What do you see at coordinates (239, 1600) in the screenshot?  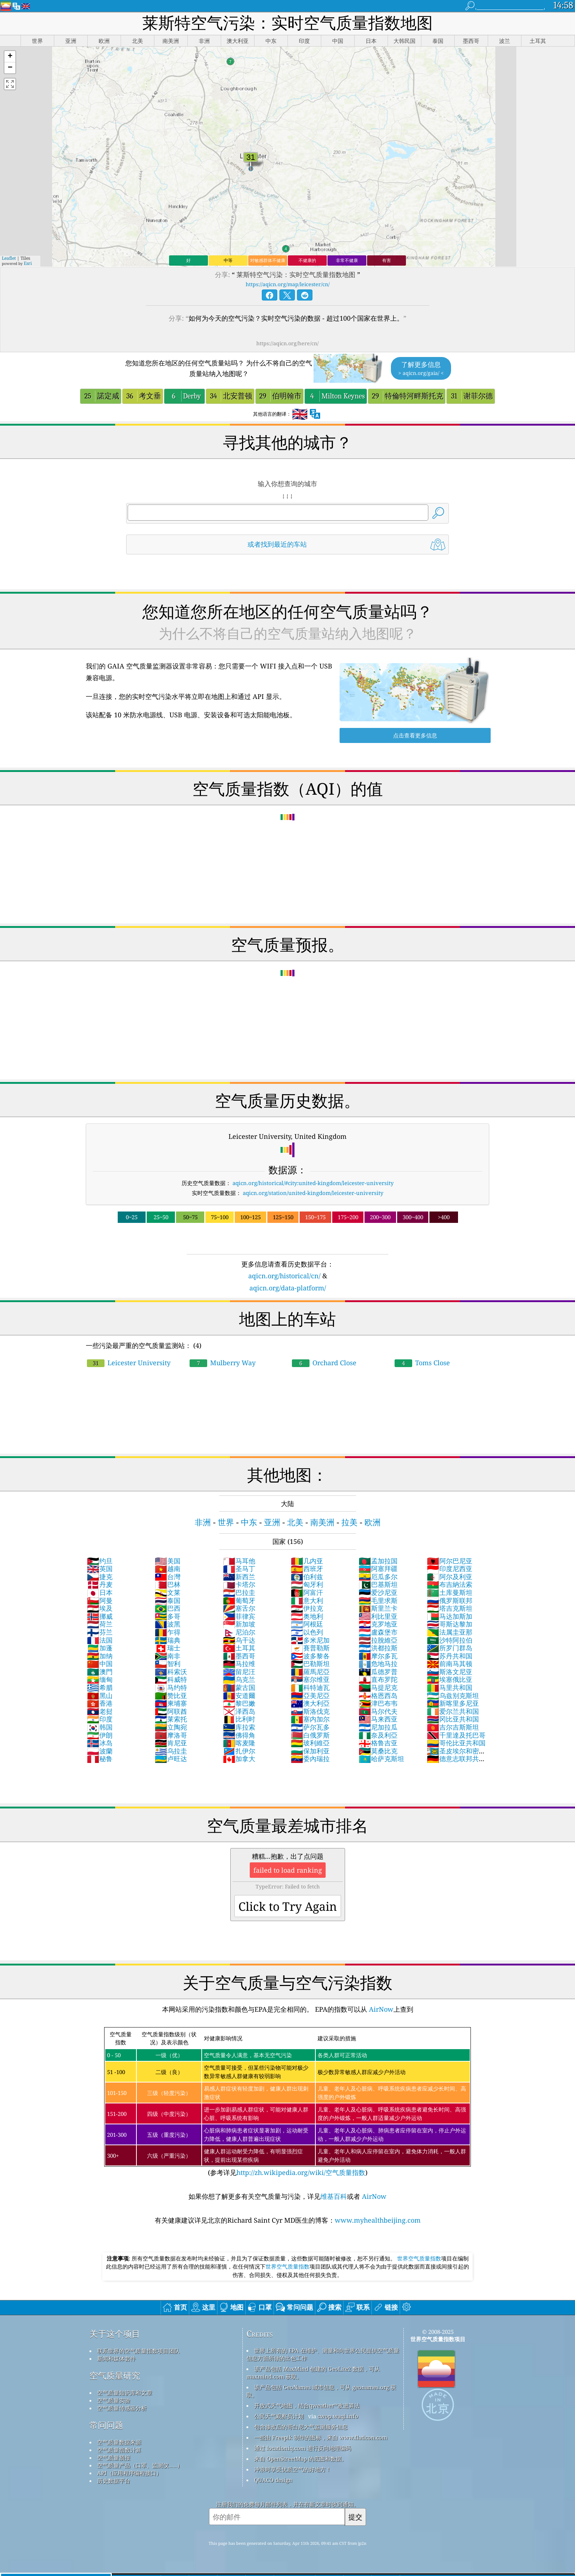 I see `葡萄牙` at bounding box center [239, 1600].